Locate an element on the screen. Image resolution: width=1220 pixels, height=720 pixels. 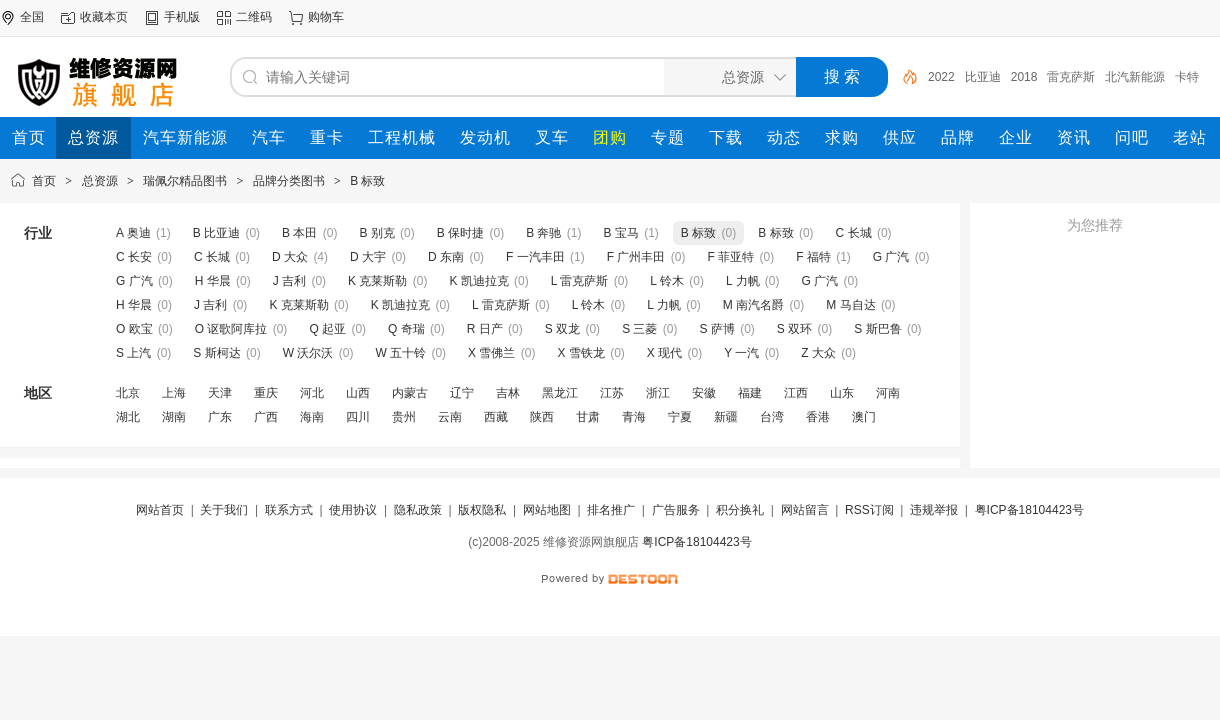
湖北 is located at coordinates (128, 417).